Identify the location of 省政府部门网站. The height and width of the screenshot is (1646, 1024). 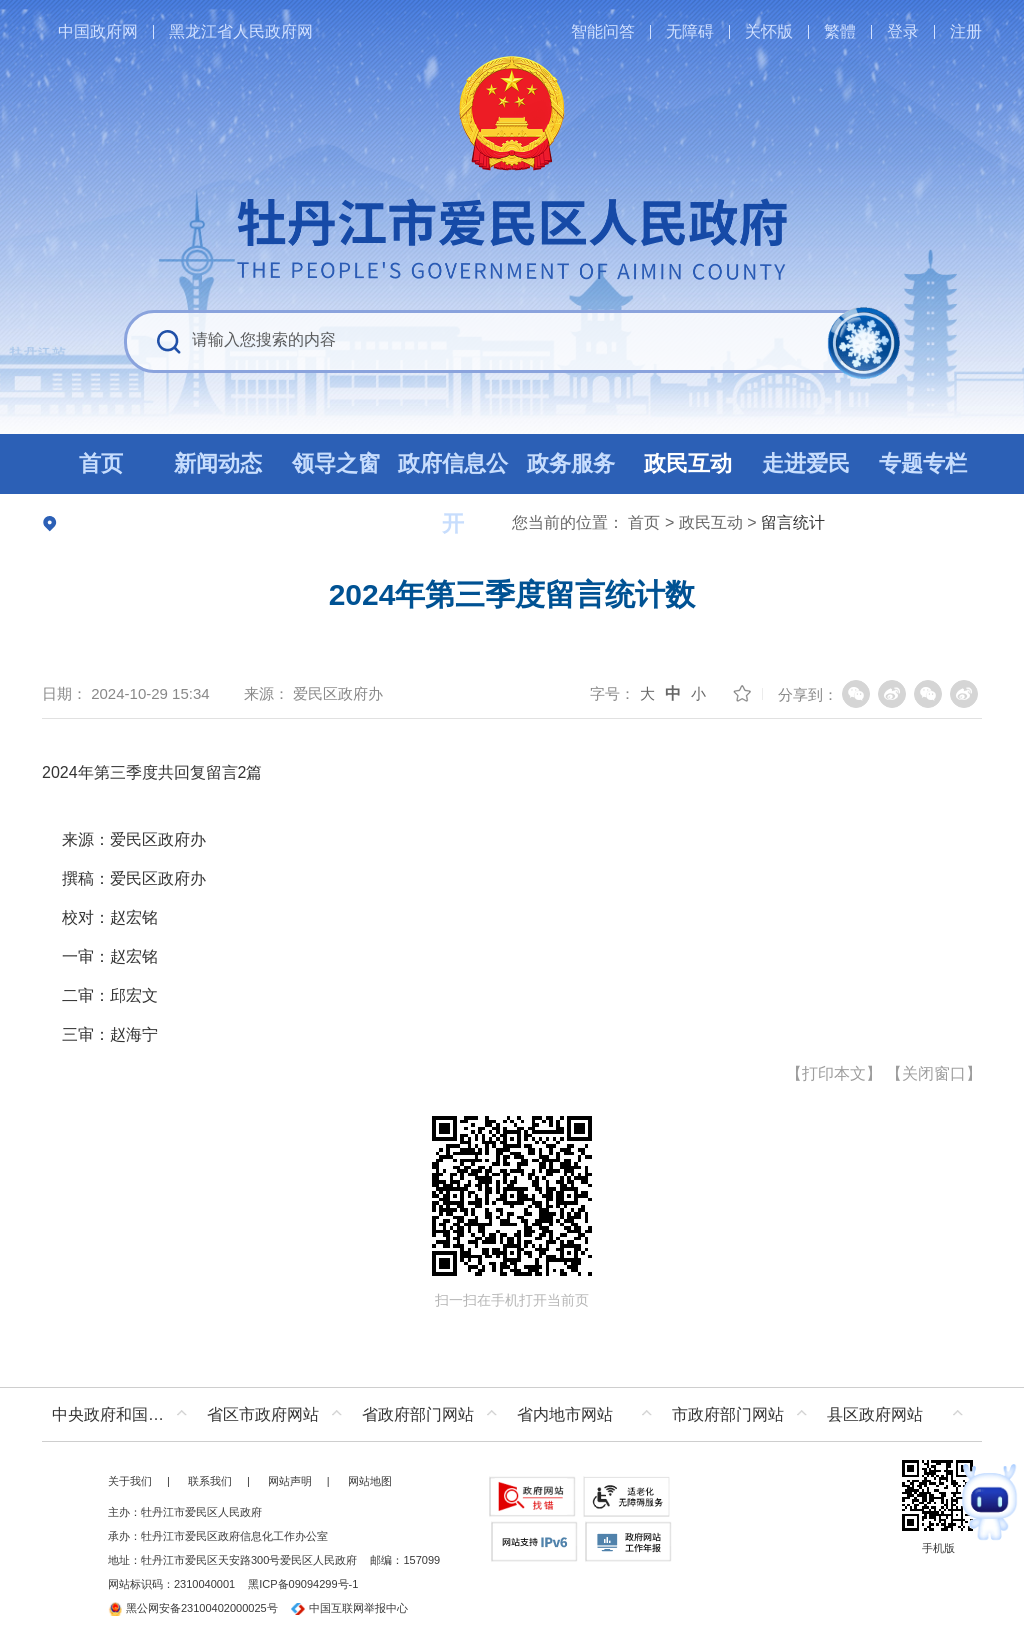
(418, 1414).